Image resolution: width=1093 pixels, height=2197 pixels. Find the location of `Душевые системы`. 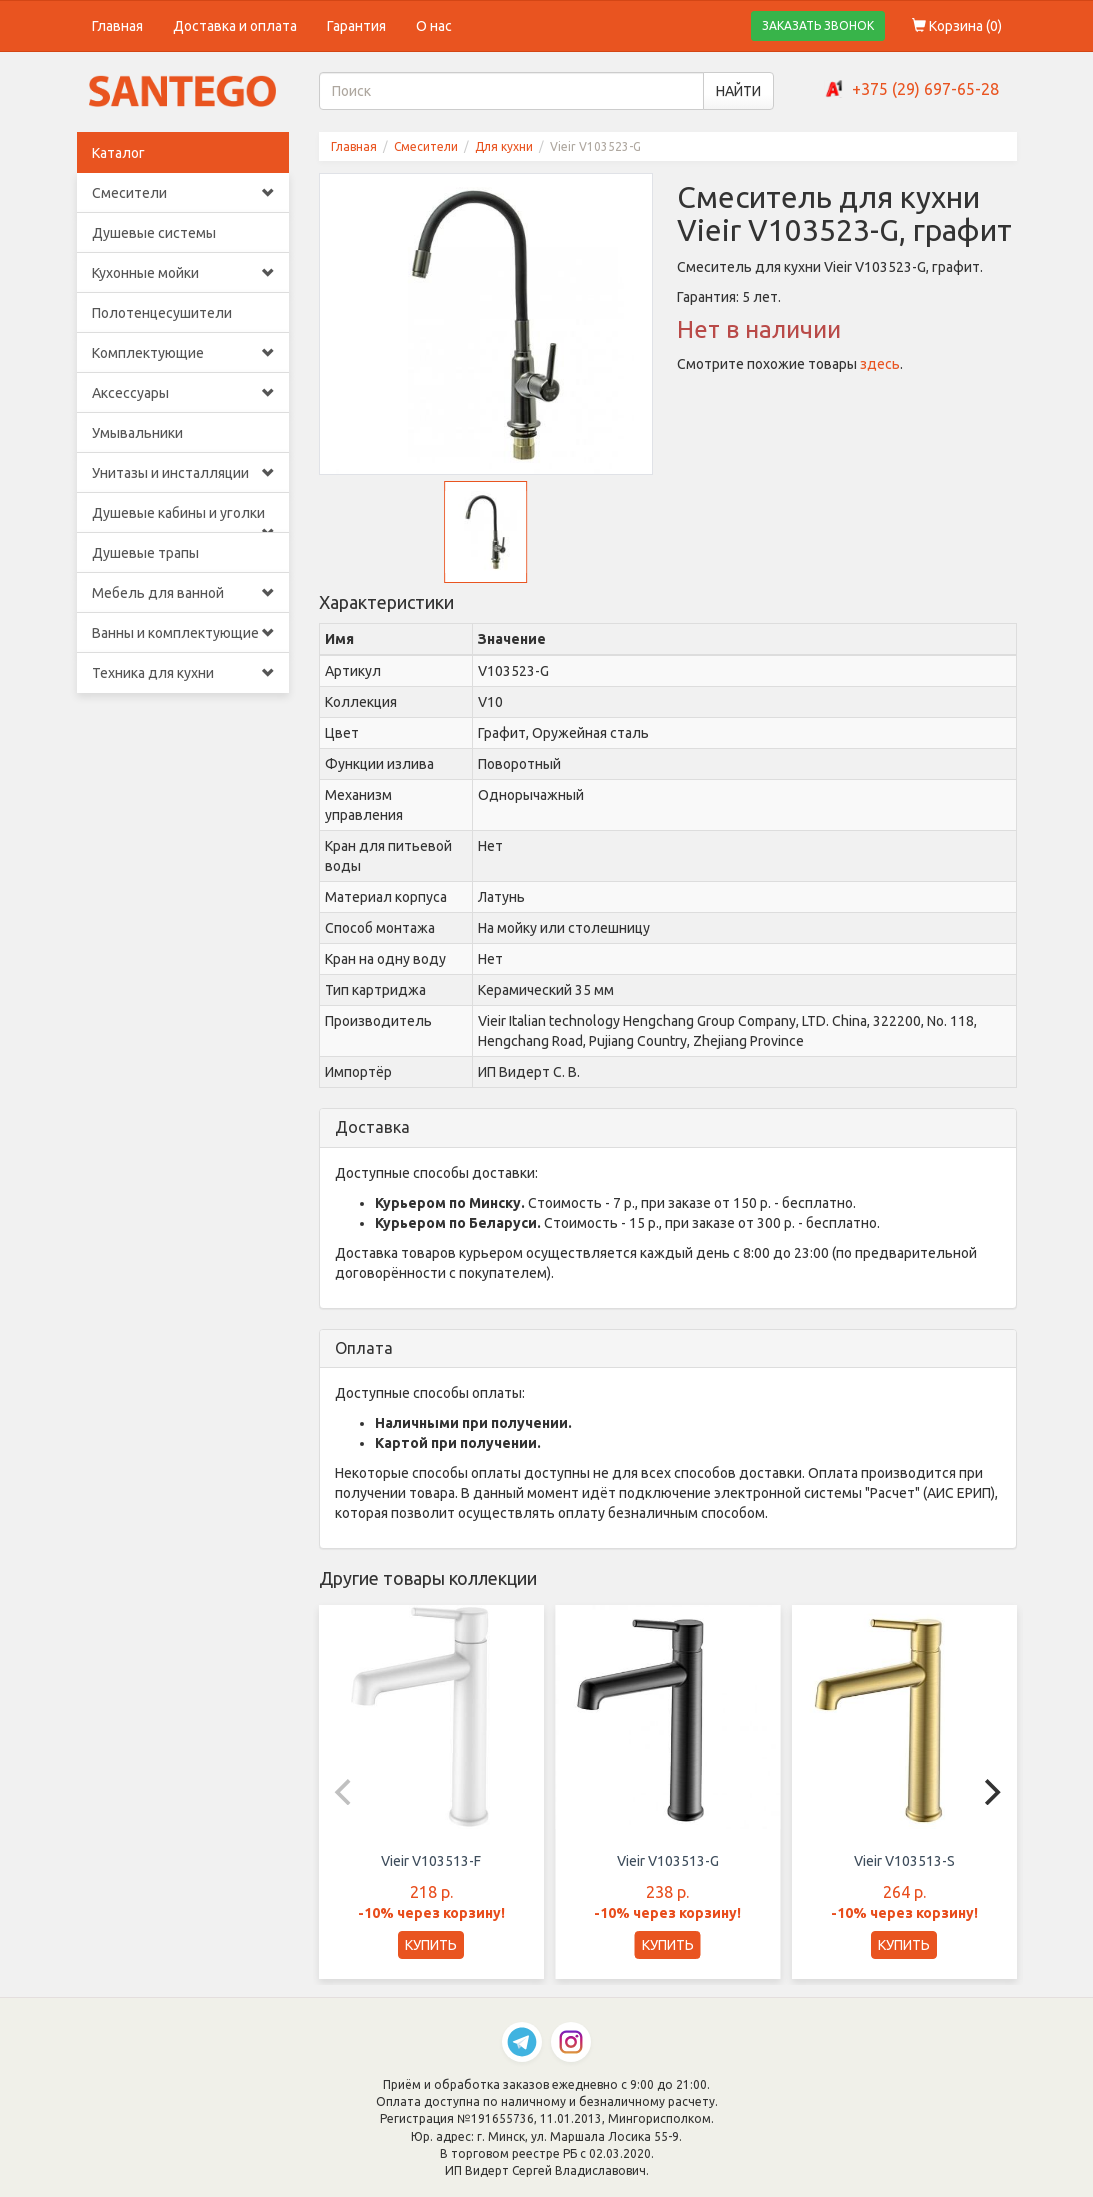

Душевые системы is located at coordinates (154, 233).